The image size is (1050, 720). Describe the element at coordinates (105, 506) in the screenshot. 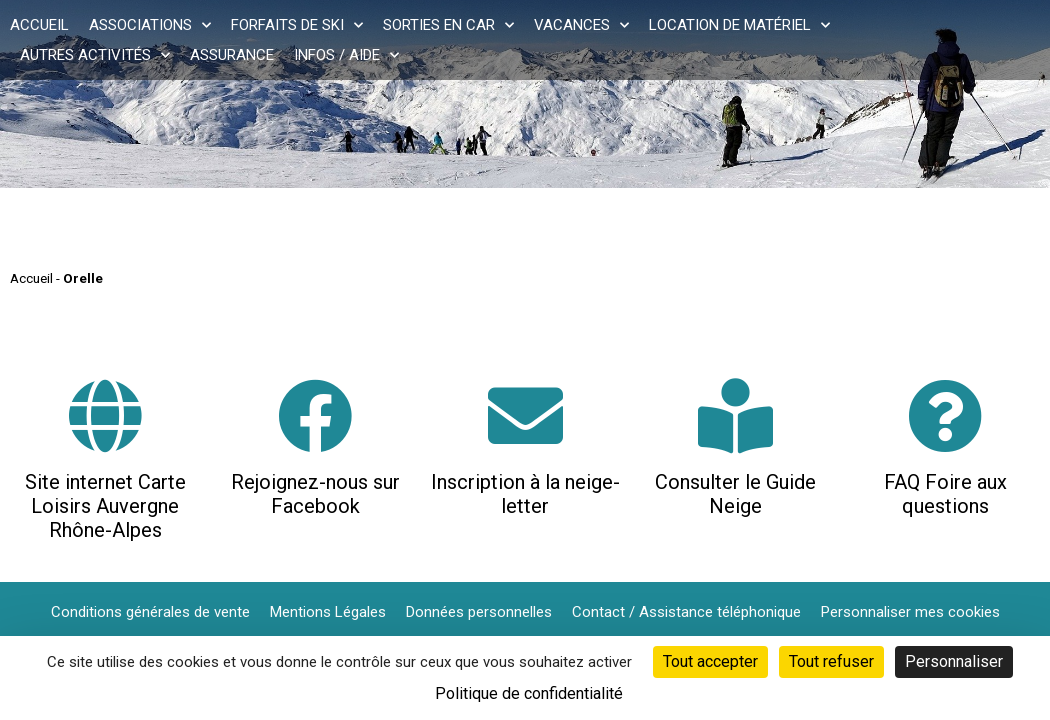

I see `Site internet Carte Loisirs Auvergne Rhône-Alpes` at that location.